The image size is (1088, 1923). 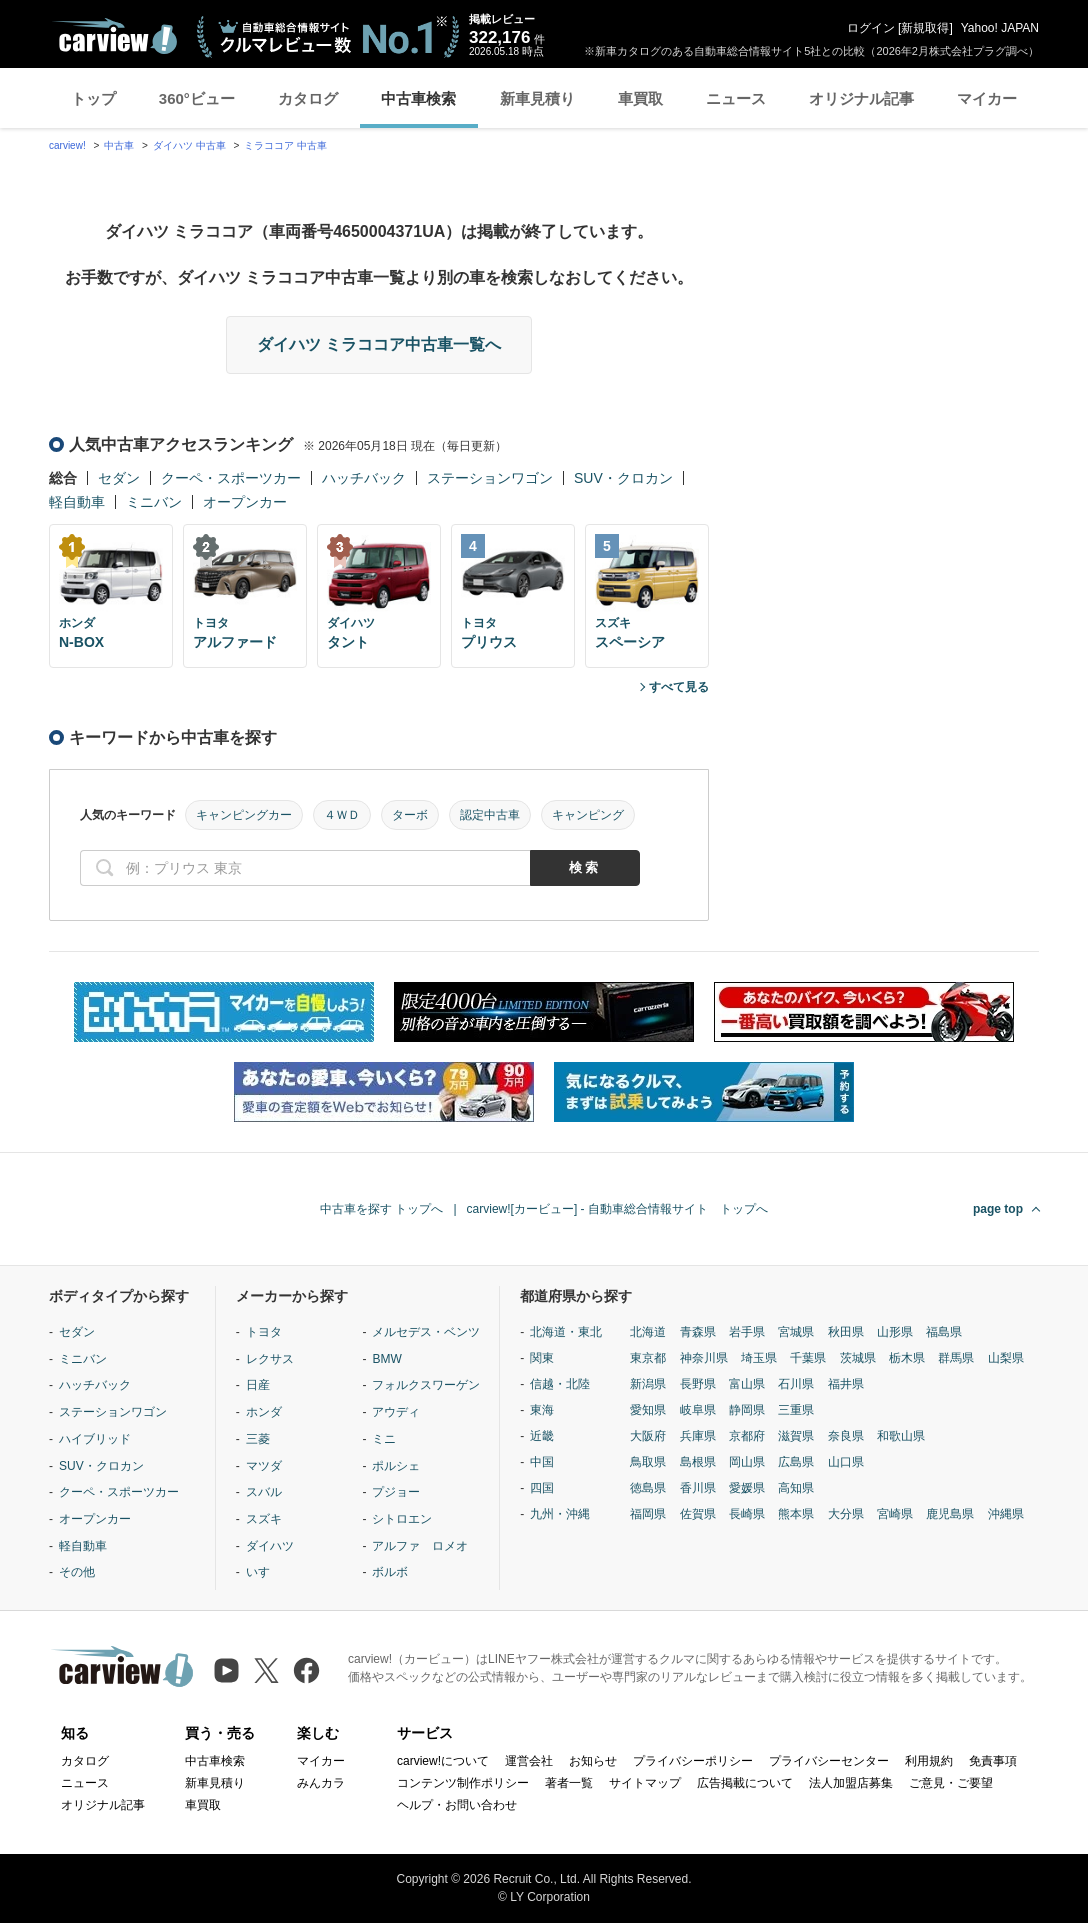 What do you see at coordinates (381, 1209) in the screenshot?
I see `中古車を探す トップへ` at bounding box center [381, 1209].